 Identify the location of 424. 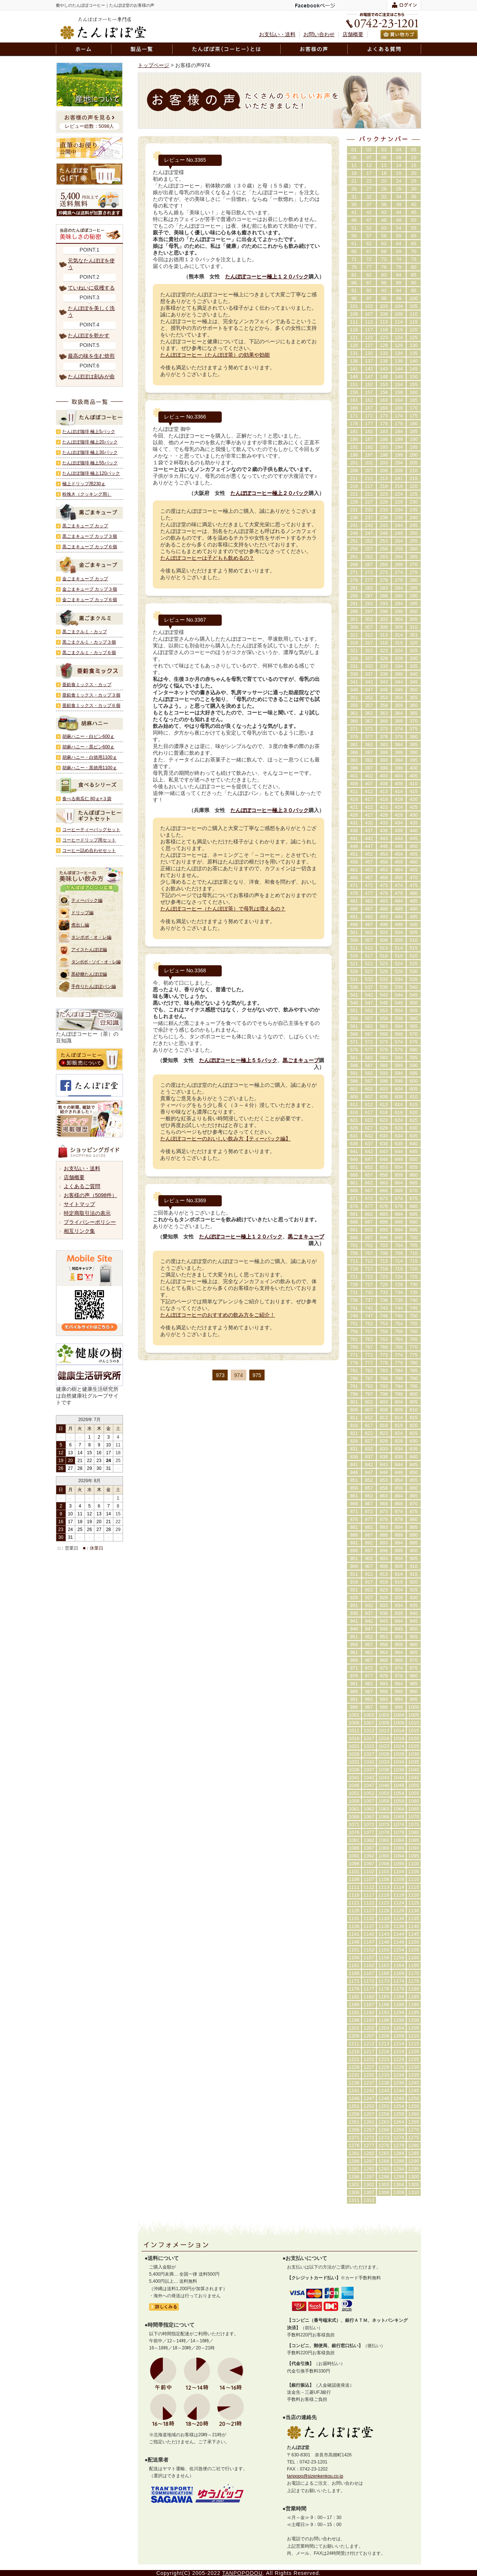
(399, 807).